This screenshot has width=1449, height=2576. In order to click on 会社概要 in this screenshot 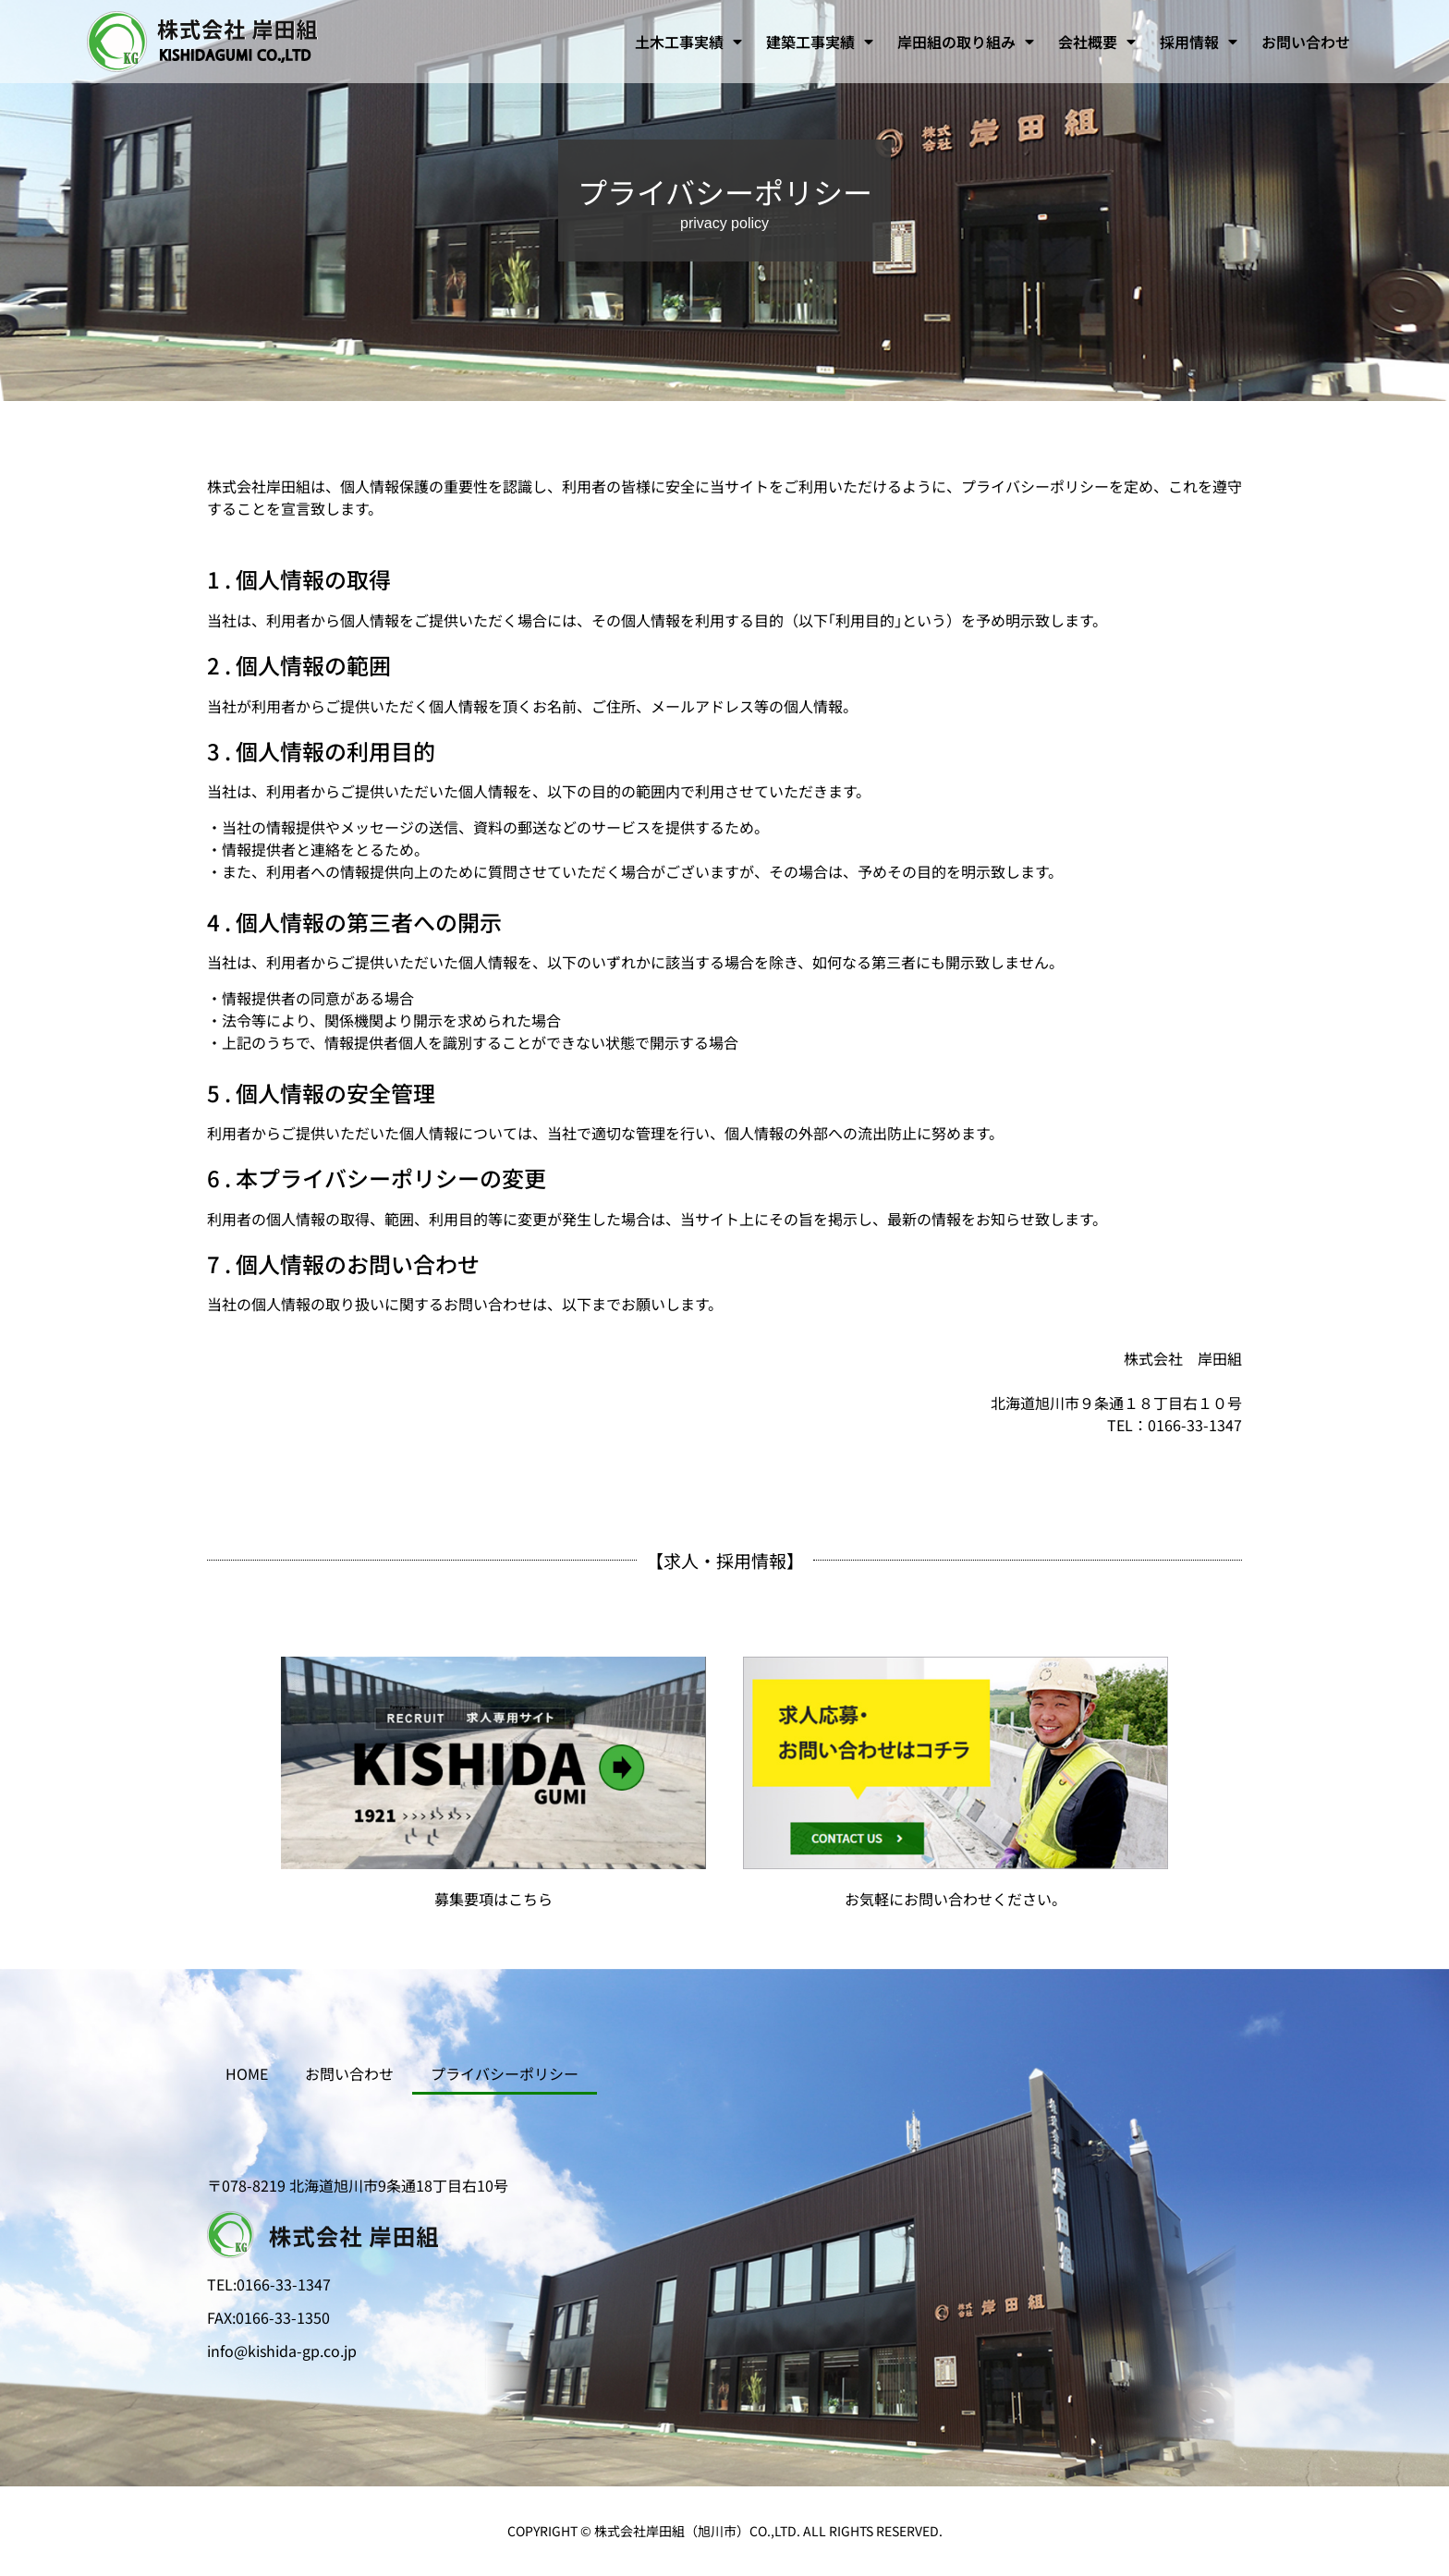, I will do `click(1097, 41)`.